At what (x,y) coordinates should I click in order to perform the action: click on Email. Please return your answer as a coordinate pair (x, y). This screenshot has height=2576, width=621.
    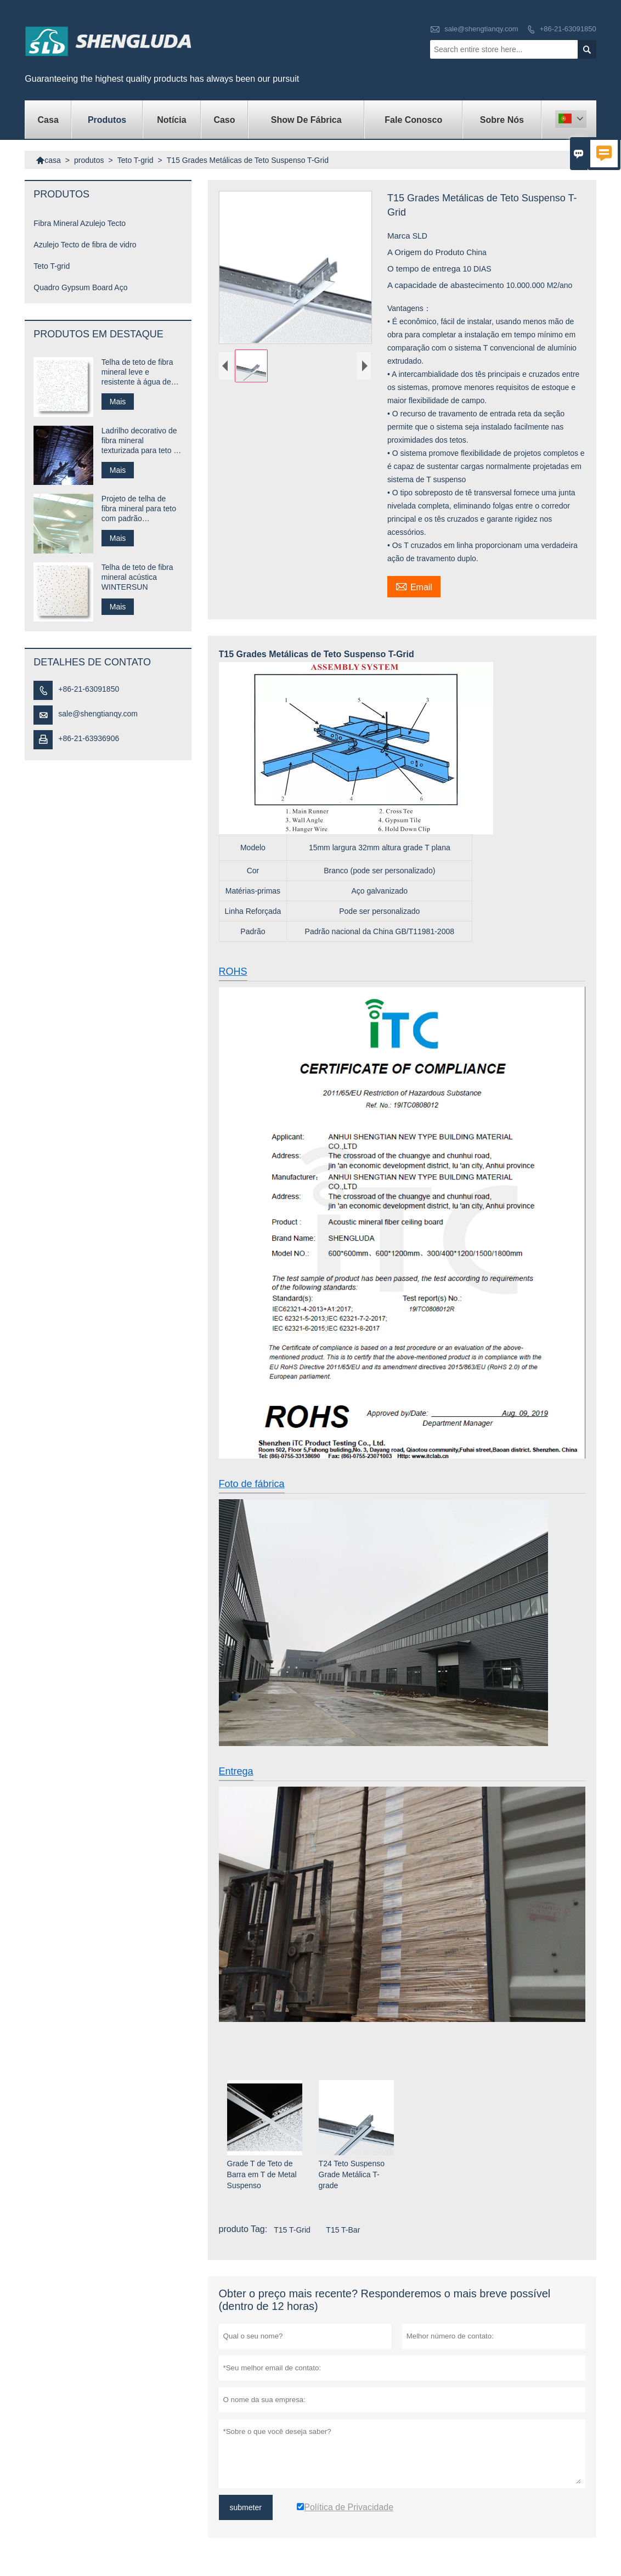
    Looking at the image, I should click on (414, 586).